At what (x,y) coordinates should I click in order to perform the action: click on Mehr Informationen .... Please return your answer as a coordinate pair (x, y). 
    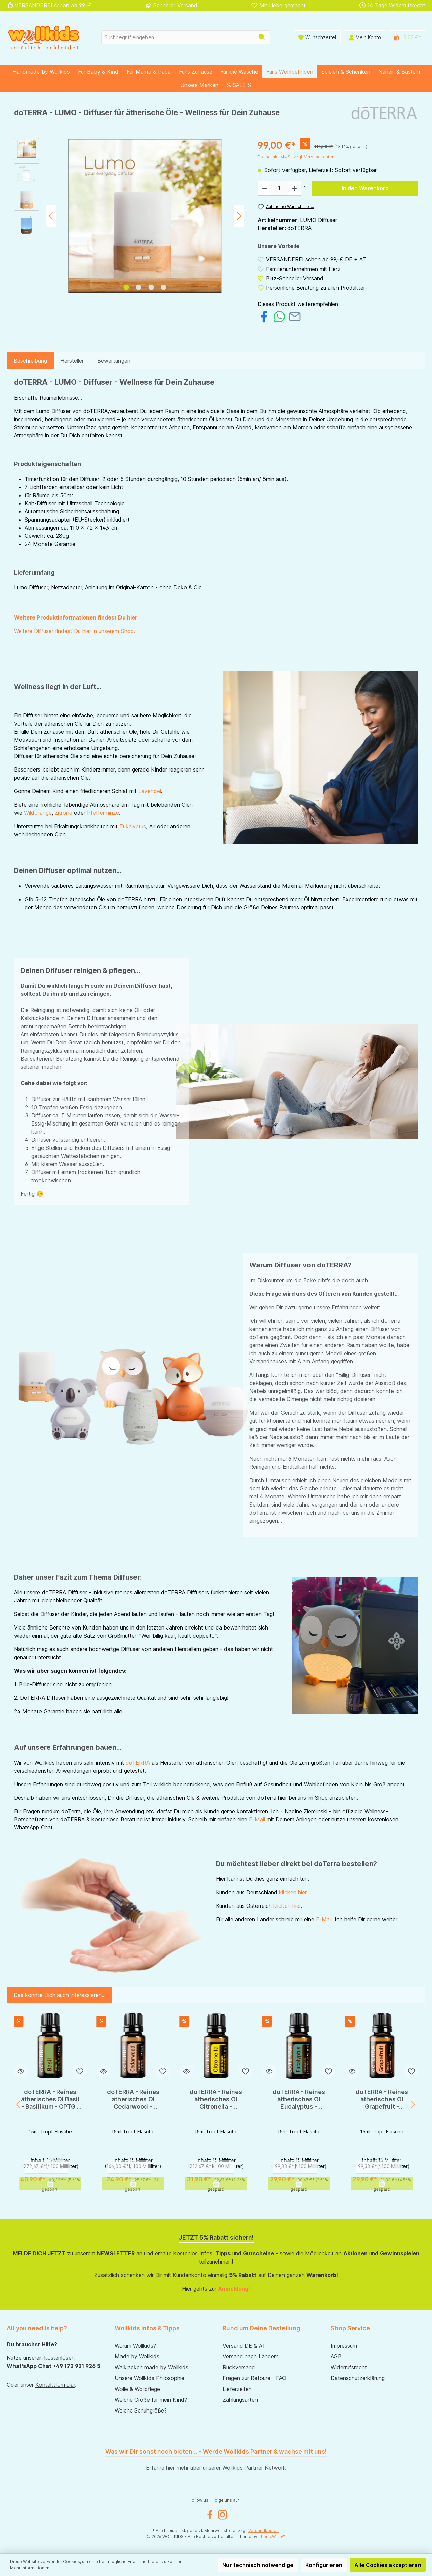
    Looking at the image, I should click on (31, 2567).